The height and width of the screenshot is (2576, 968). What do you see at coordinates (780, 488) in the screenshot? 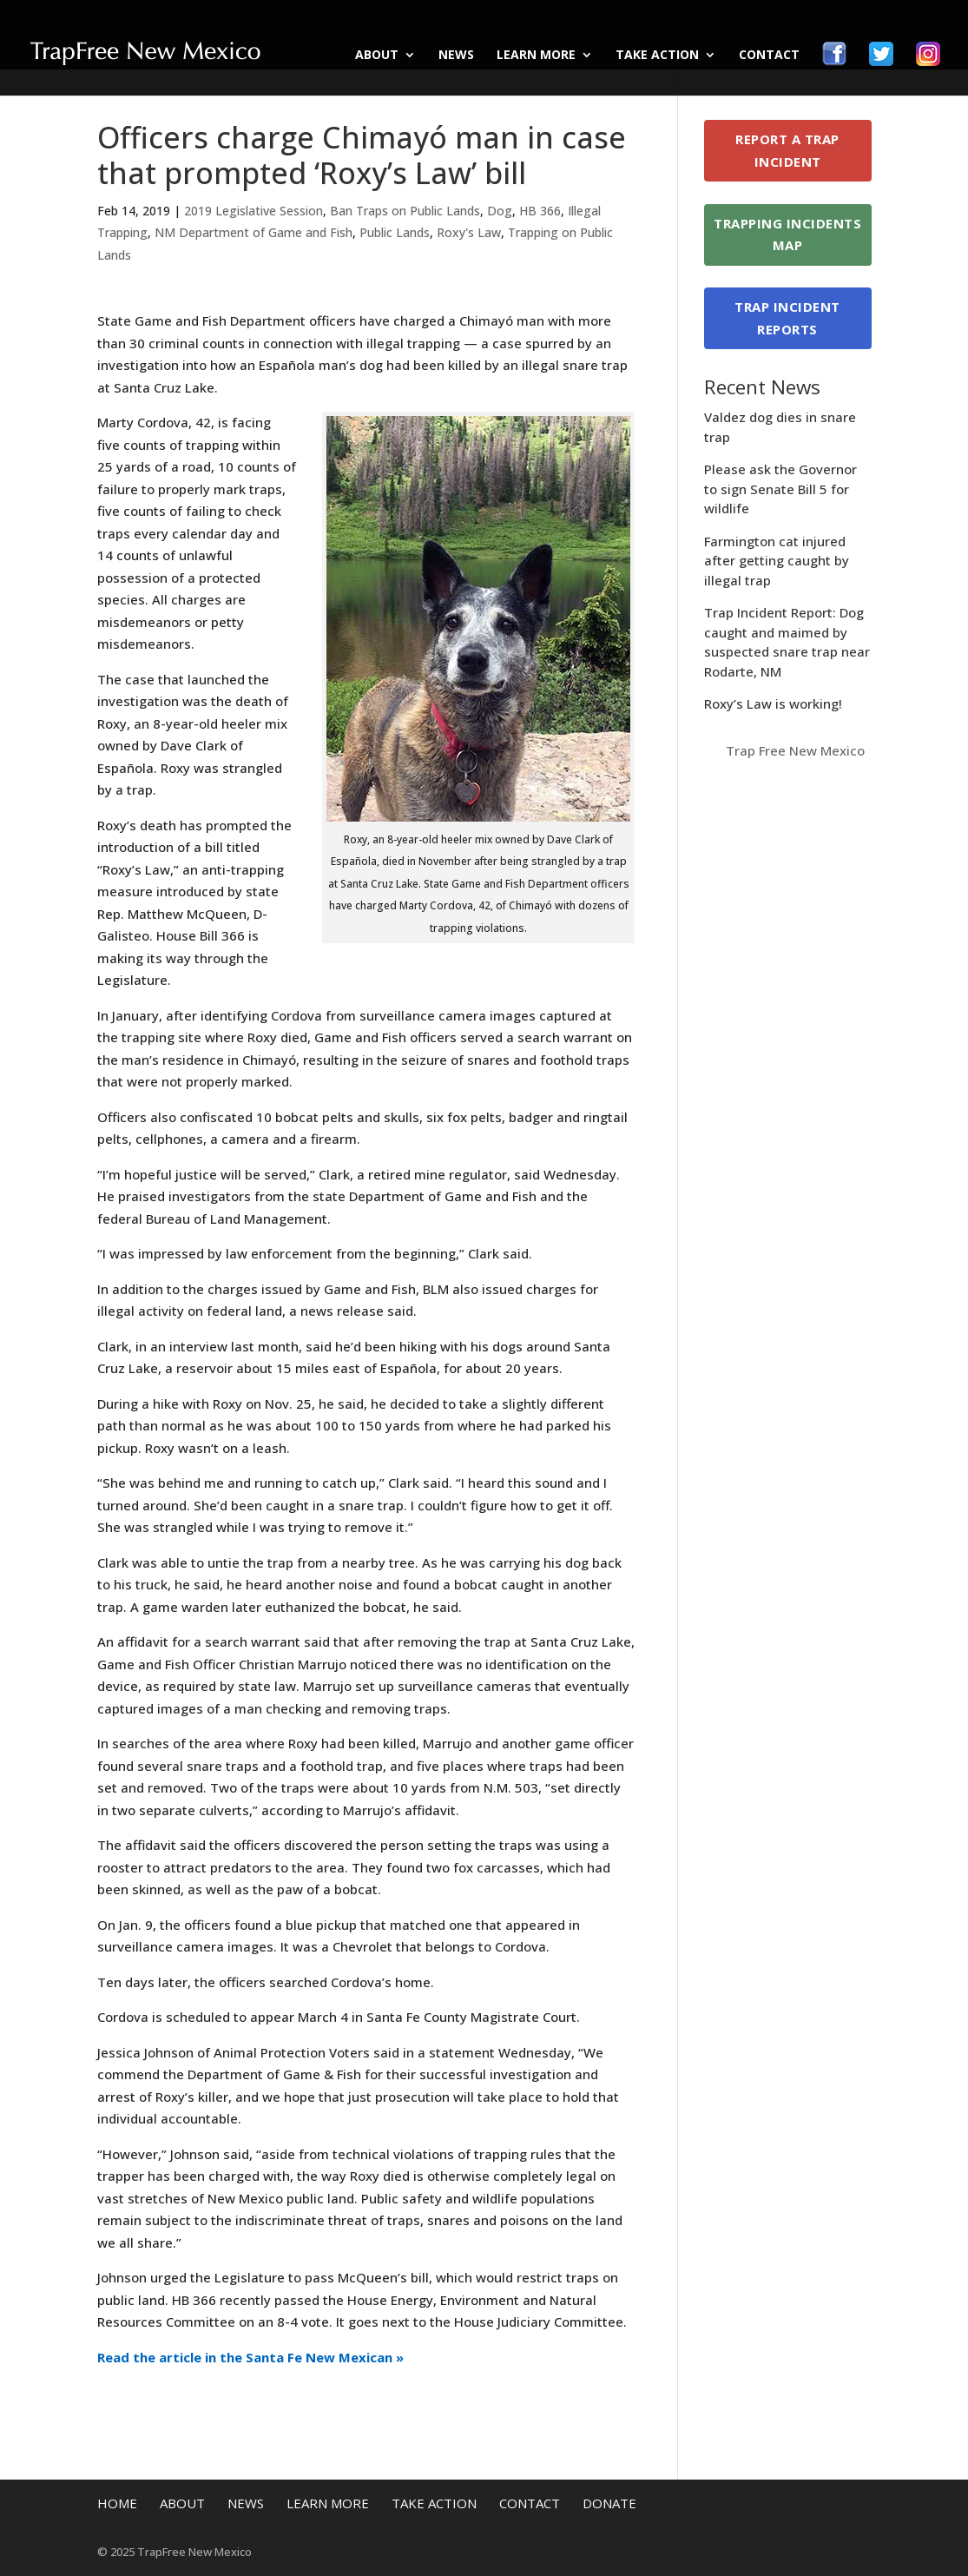
I see `Please ask the Governor to sign Senate Bill 5 for wildlife` at bounding box center [780, 488].